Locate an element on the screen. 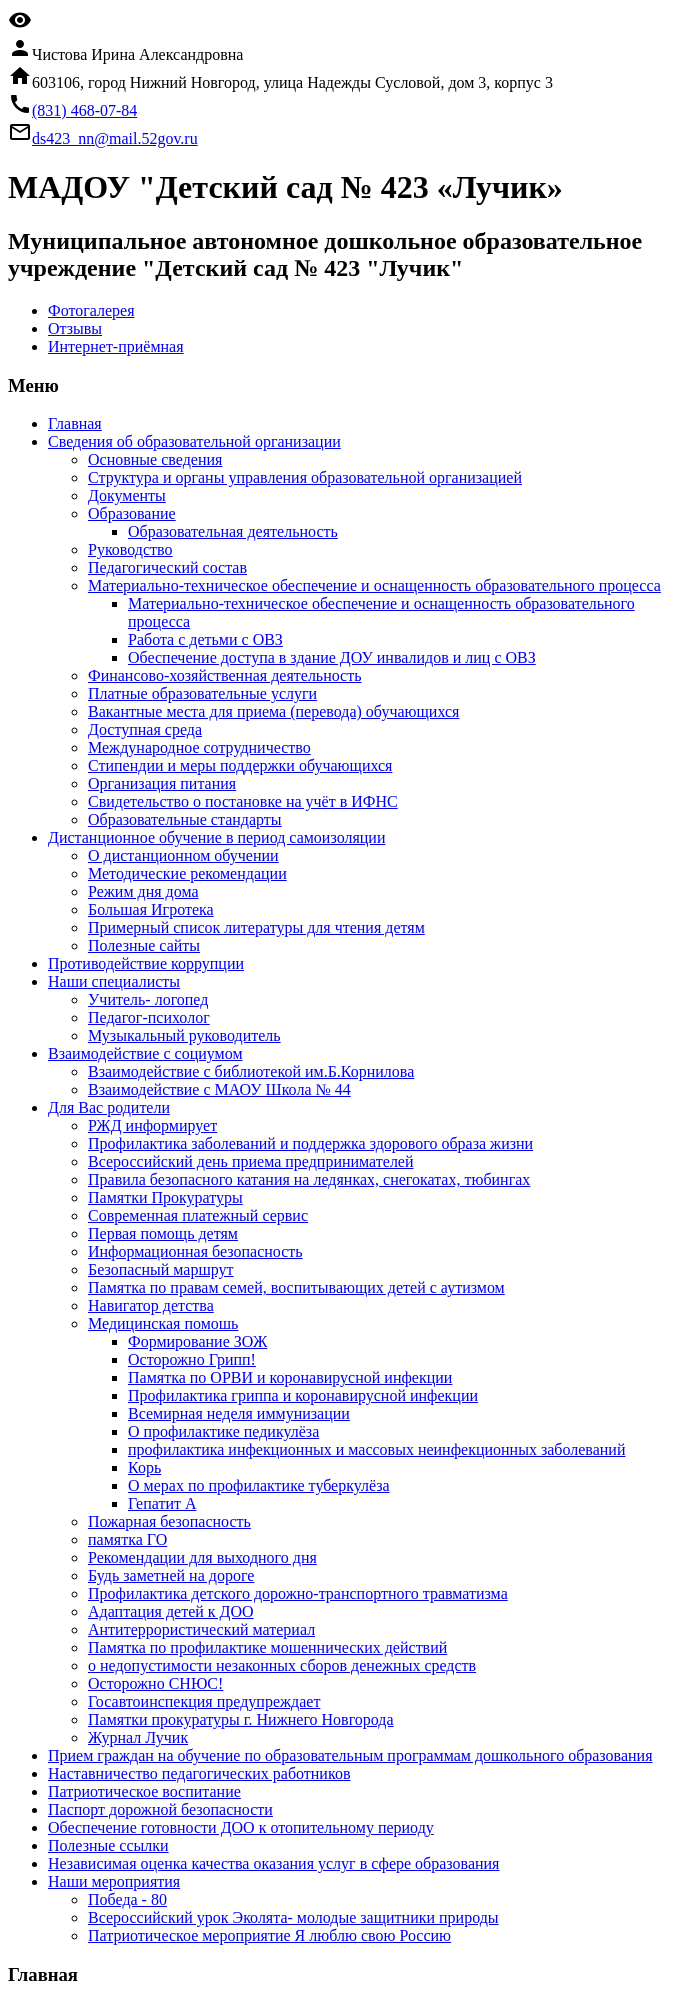 This screenshot has width=677, height=2005. Учитель- логопед is located at coordinates (148, 999).